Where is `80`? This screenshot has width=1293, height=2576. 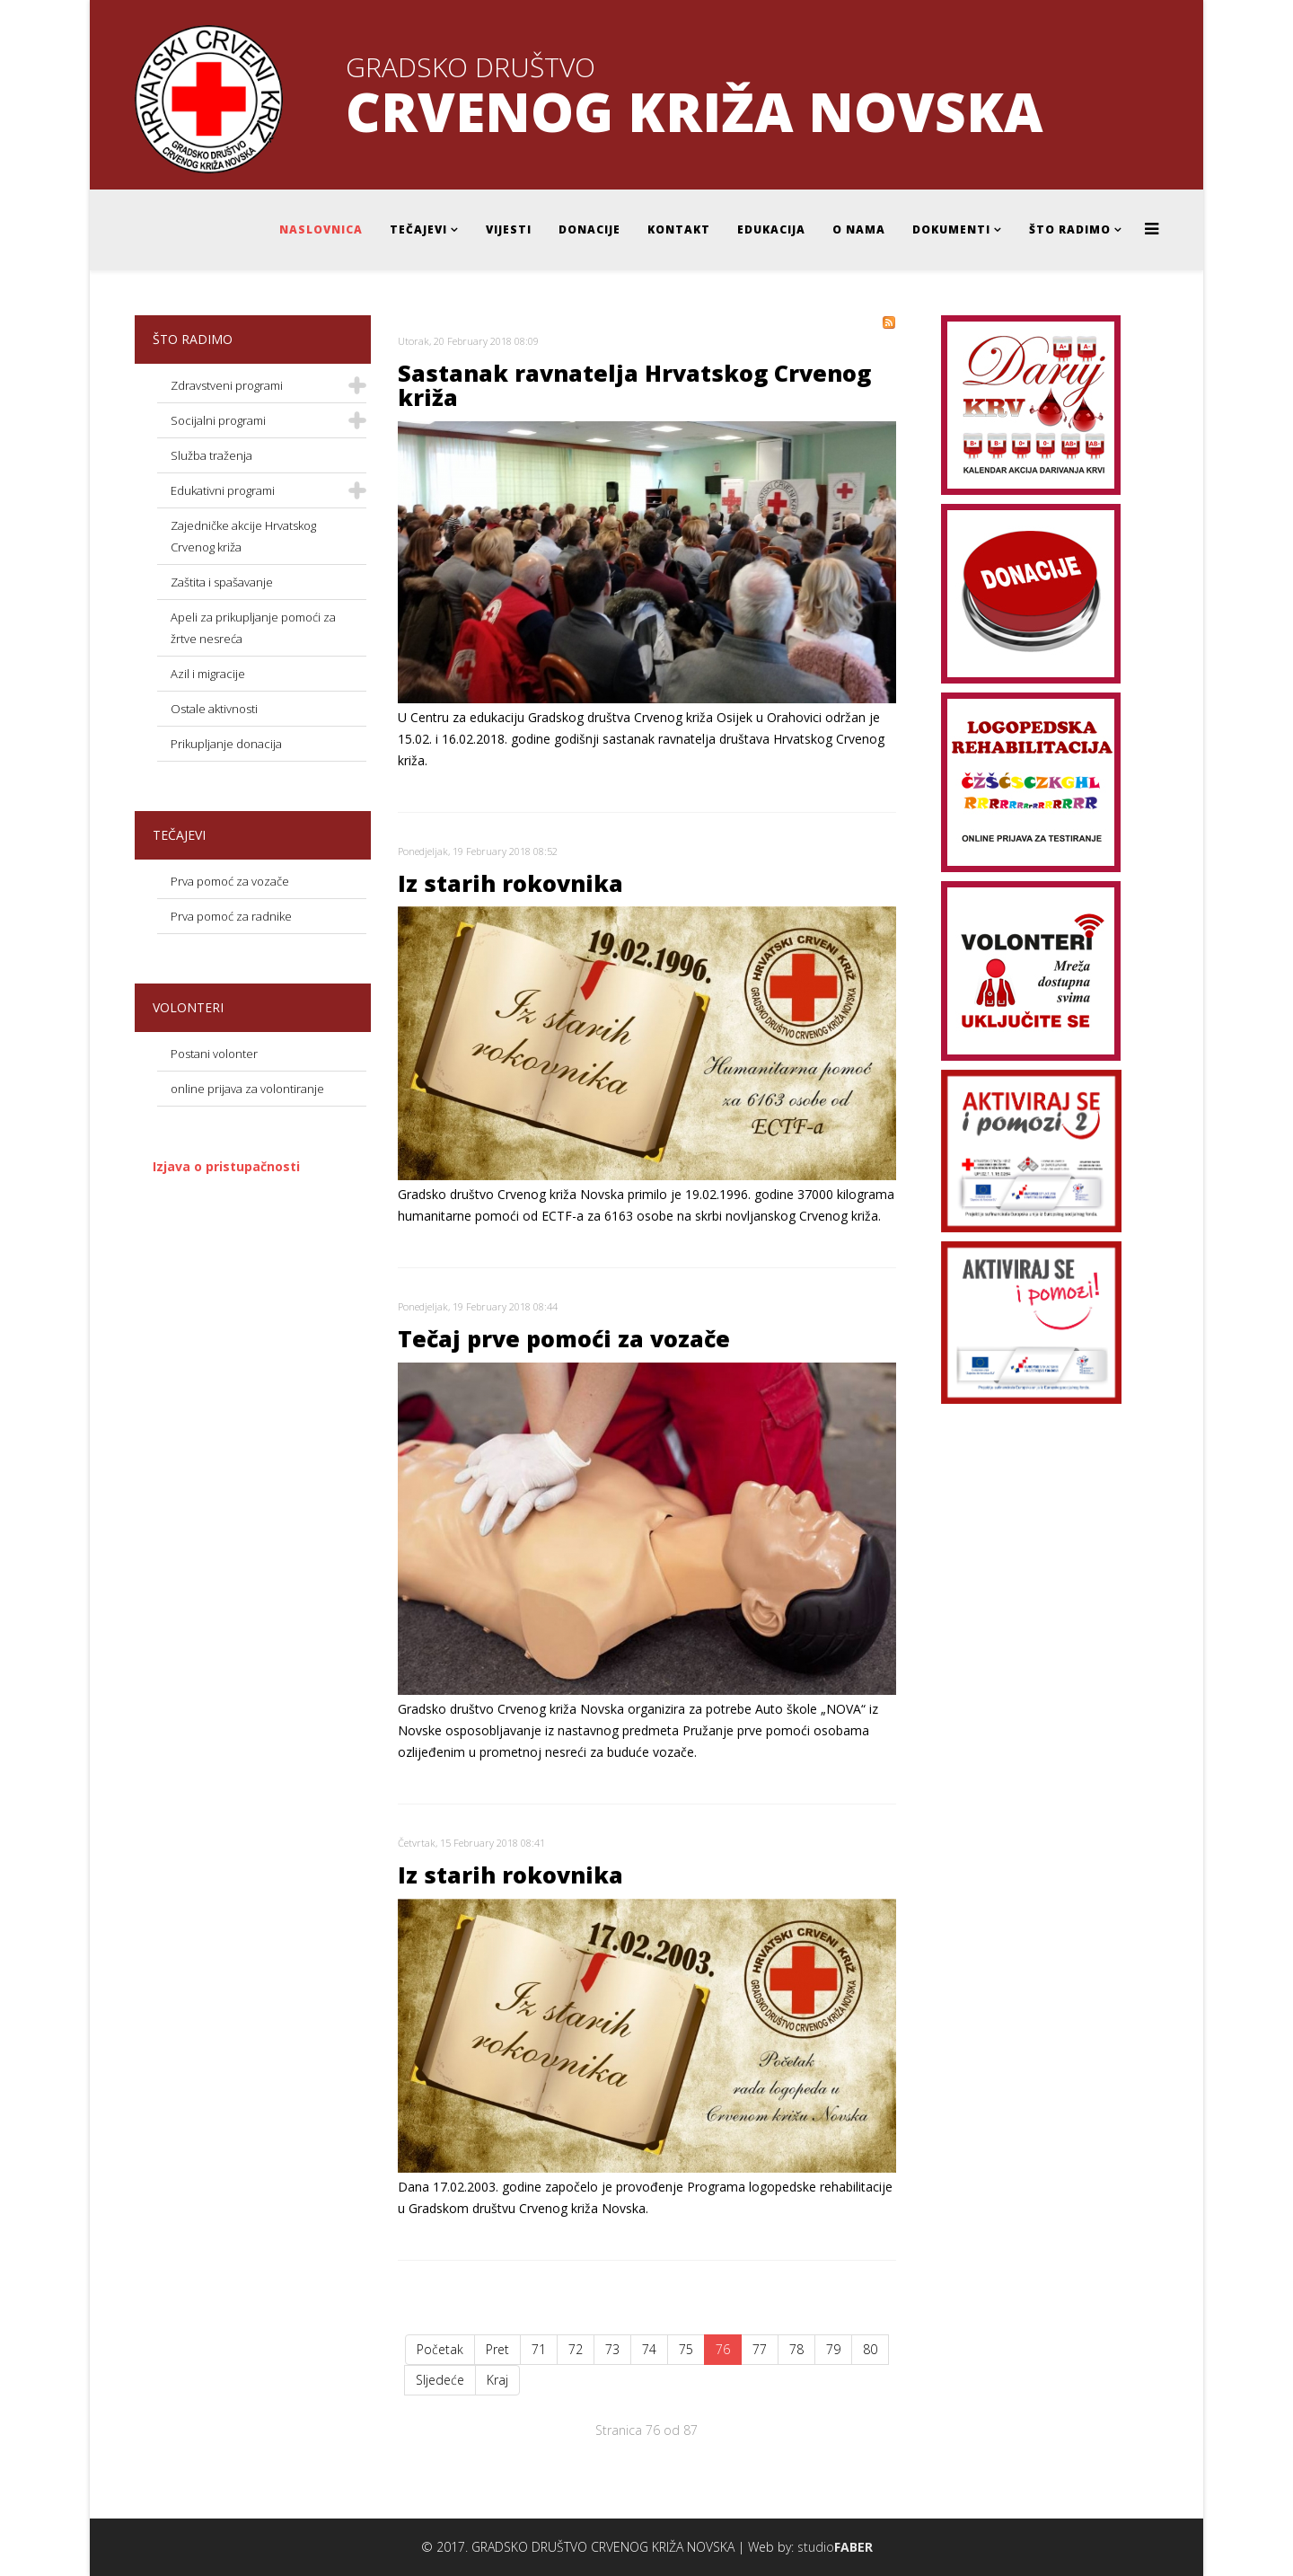 80 is located at coordinates (870, 2349).